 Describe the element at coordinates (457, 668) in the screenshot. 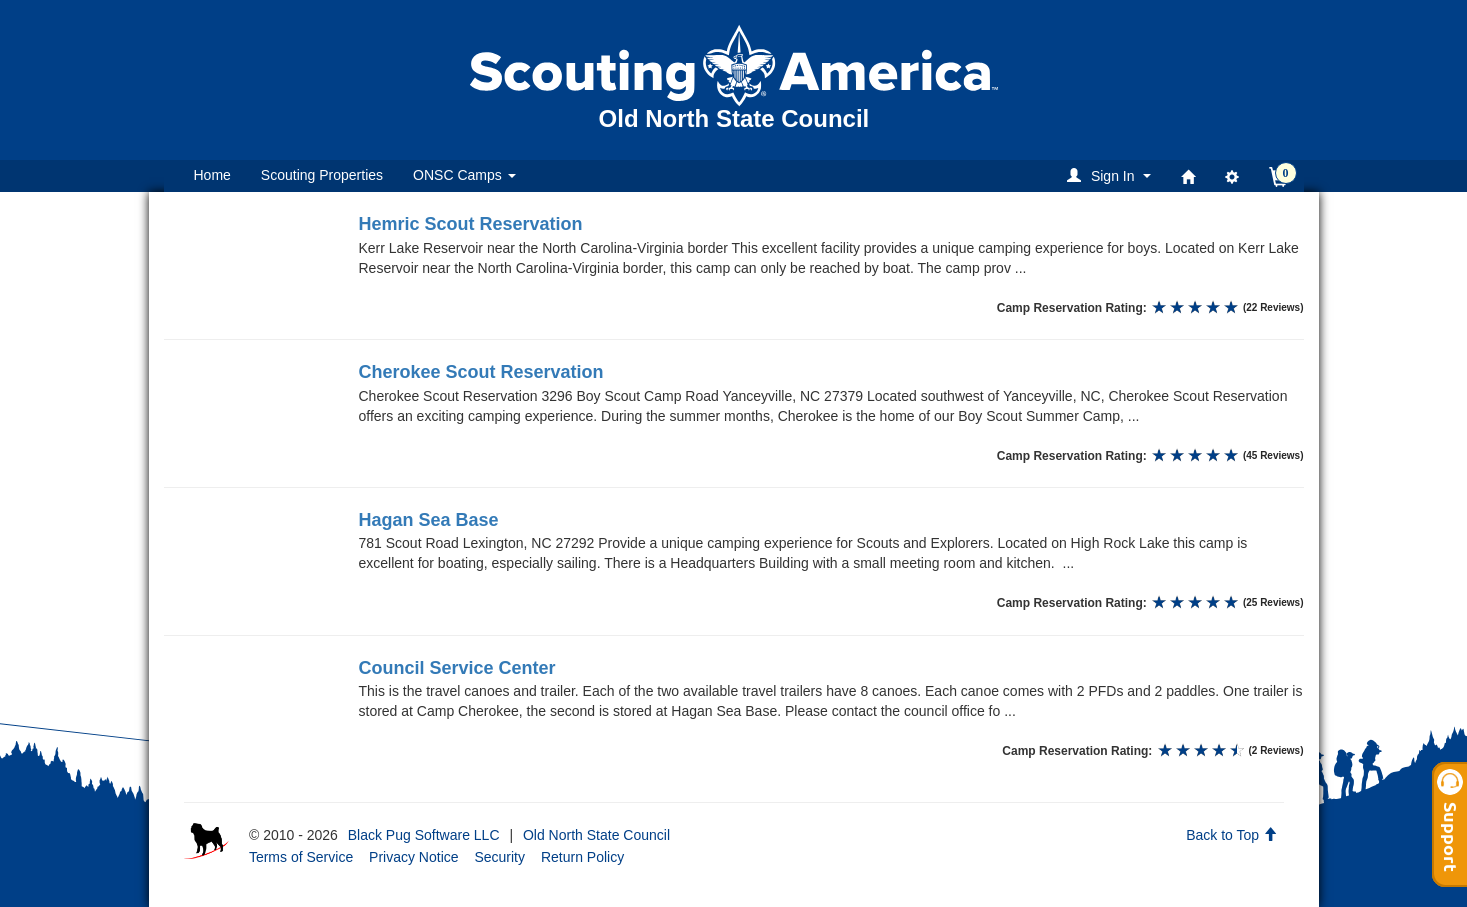

I see `Council Service Center` at that location.